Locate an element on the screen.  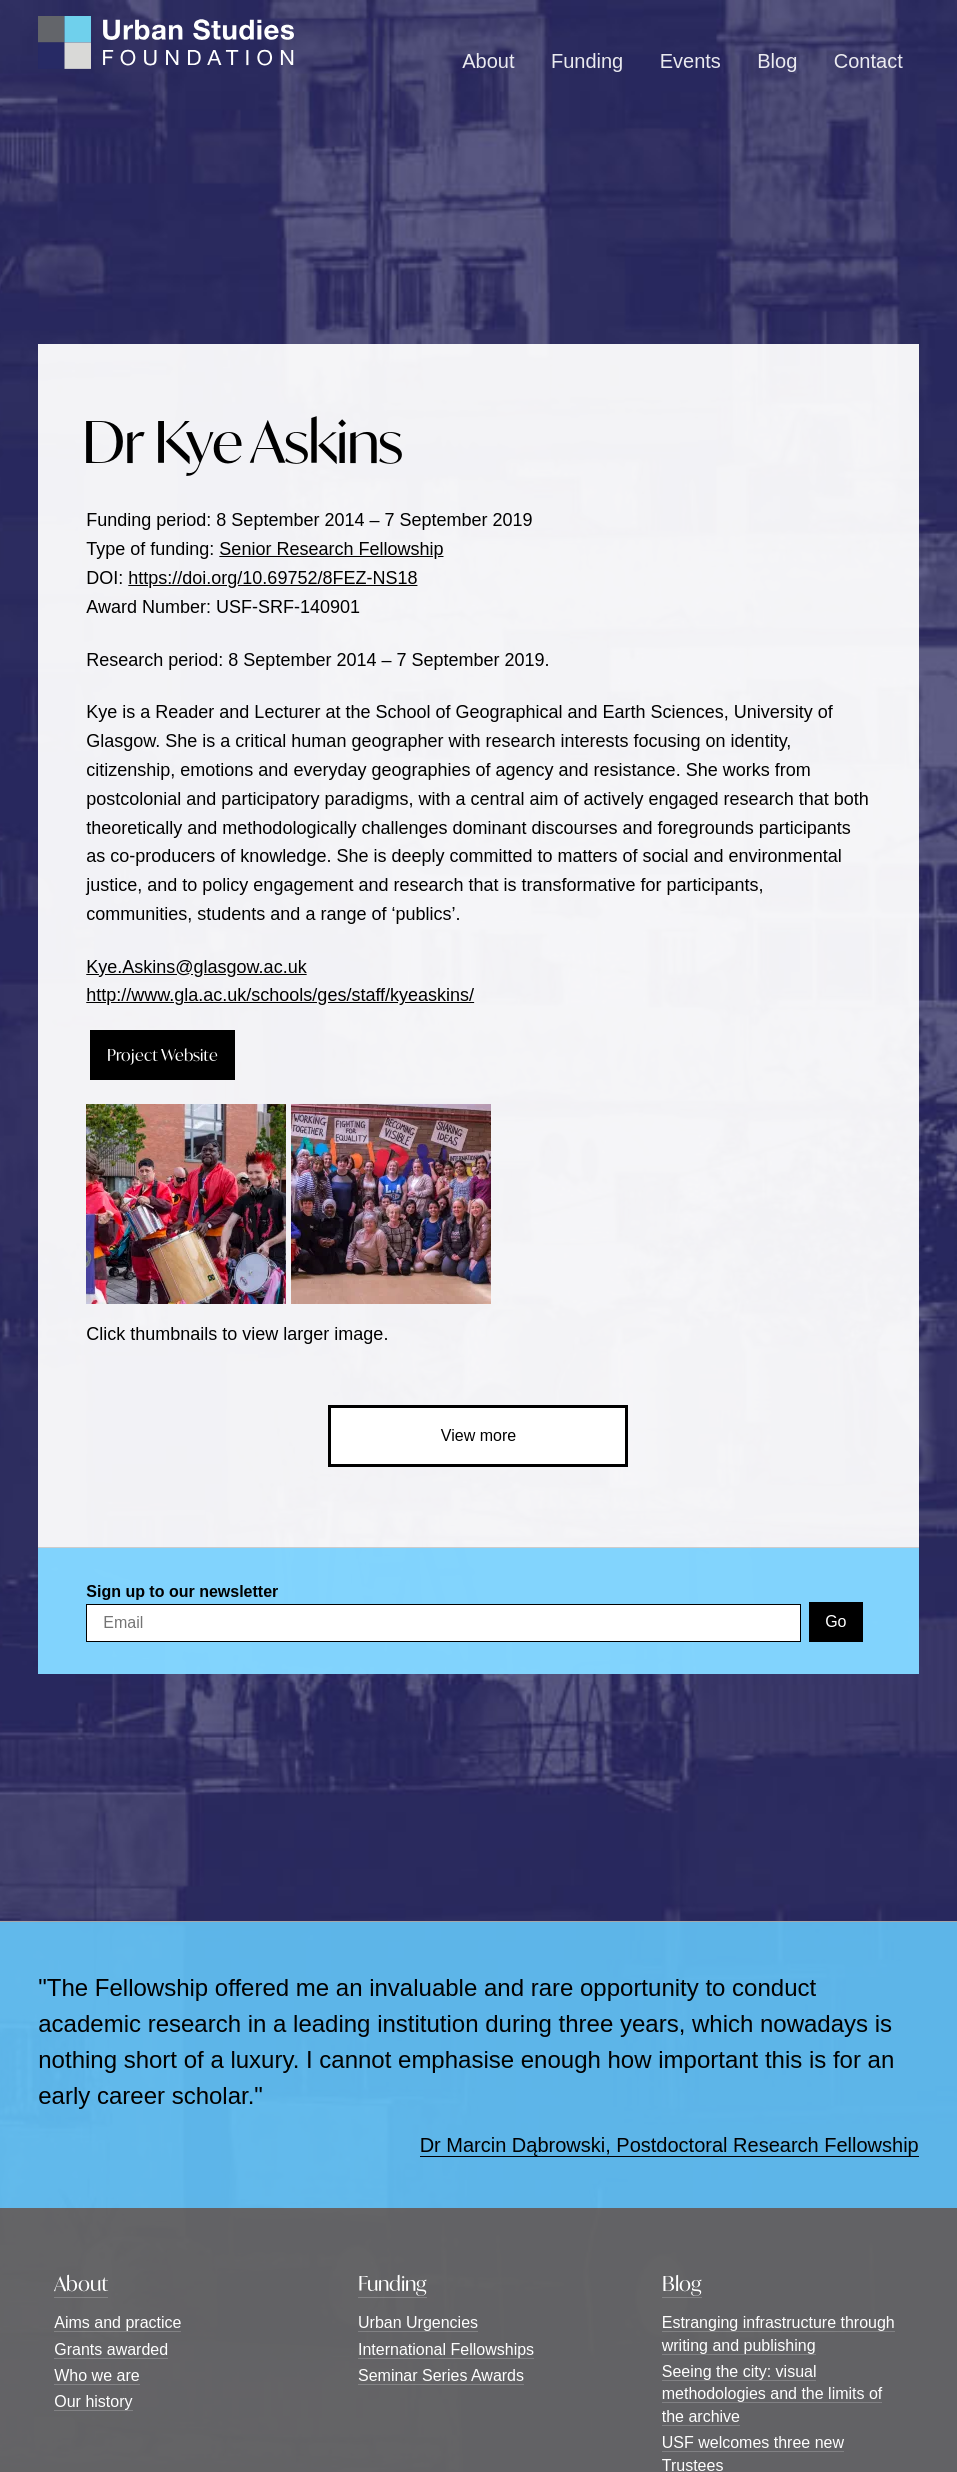
Project Website is located at coordinates (162, 1054).